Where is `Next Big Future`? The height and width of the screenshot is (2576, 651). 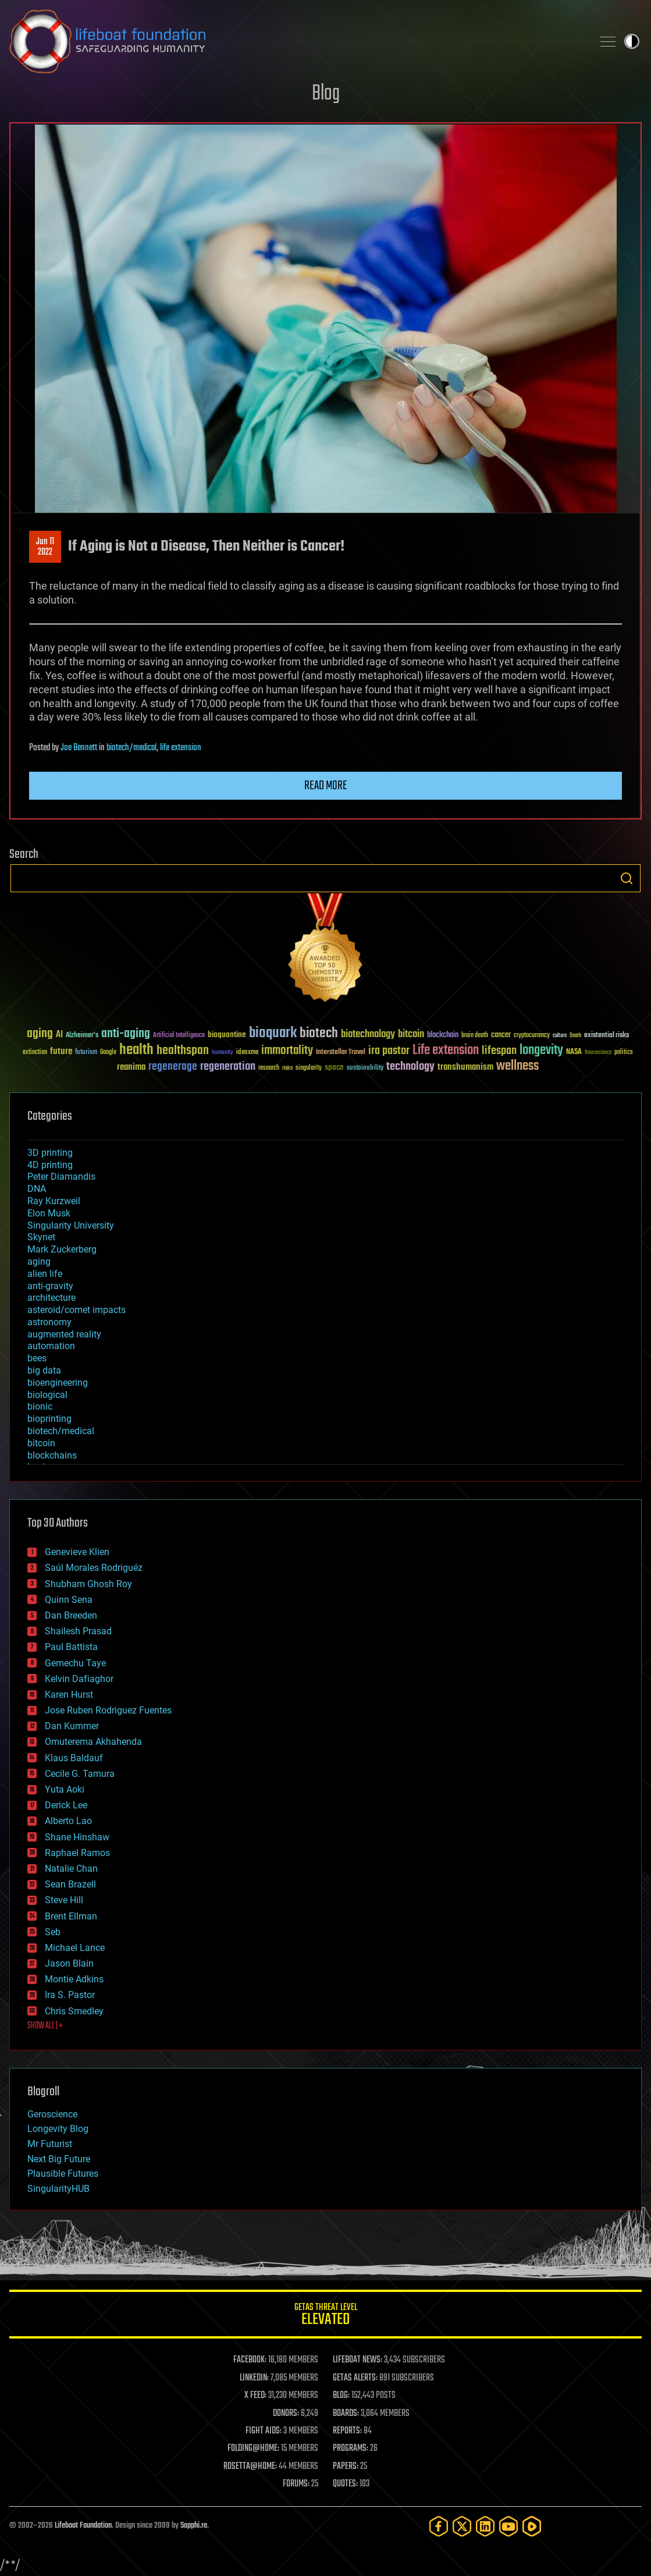
Next Big Future is located at coordinates (58, 2159).